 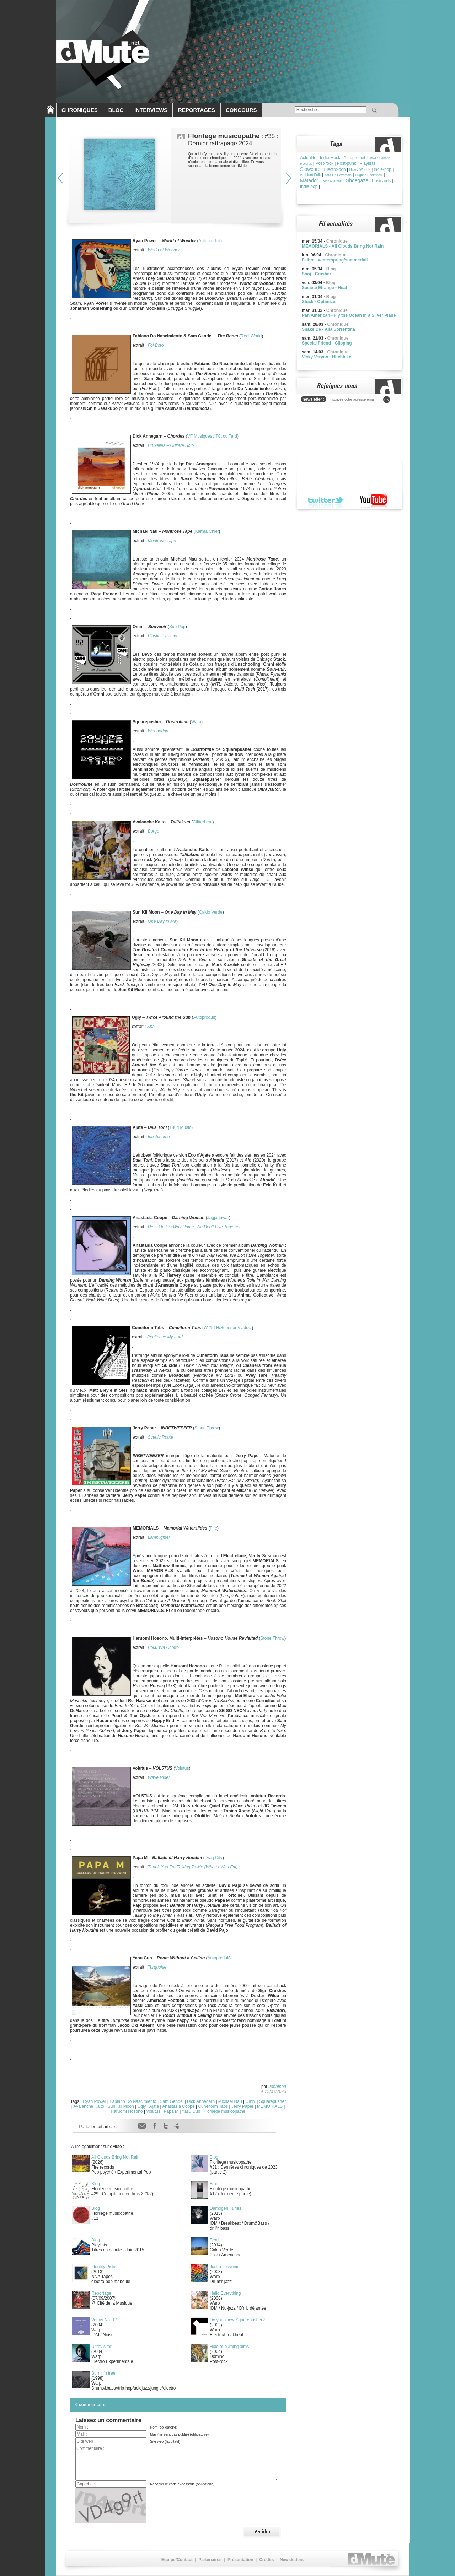 I want to click on ok, so click(x=386, y=399).